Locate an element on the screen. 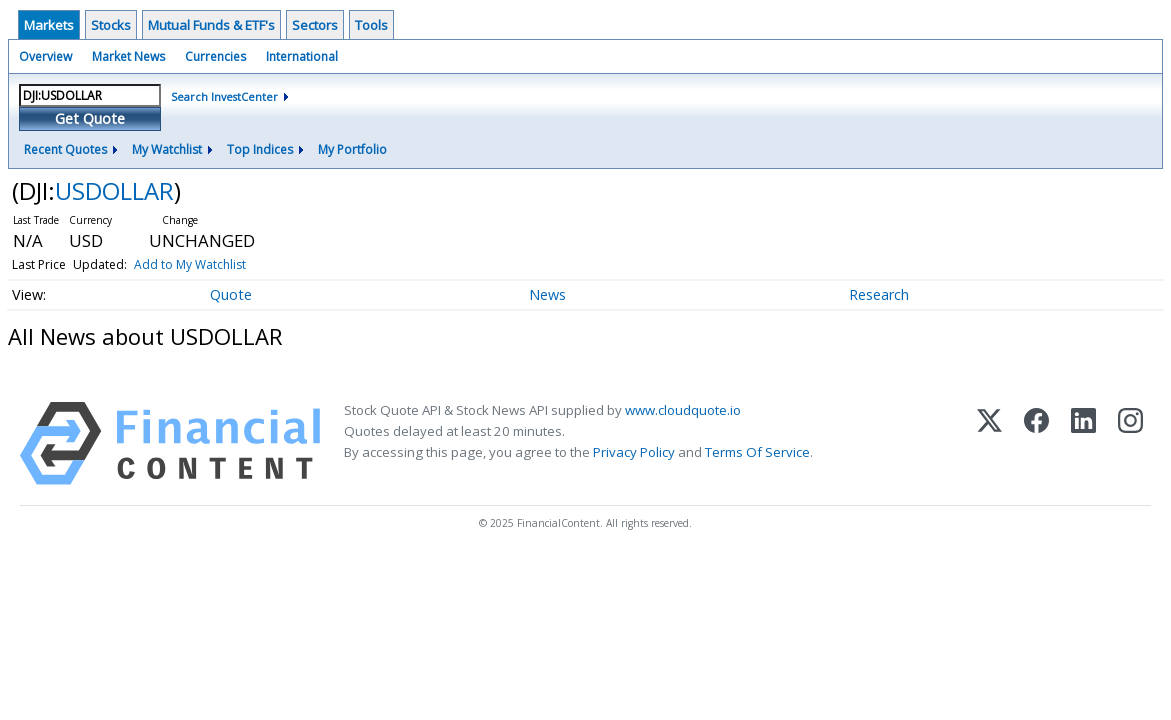 The width and height of the screenshot is (1171, 720). [X (Twitter)] is located at coordinates (989, 443).